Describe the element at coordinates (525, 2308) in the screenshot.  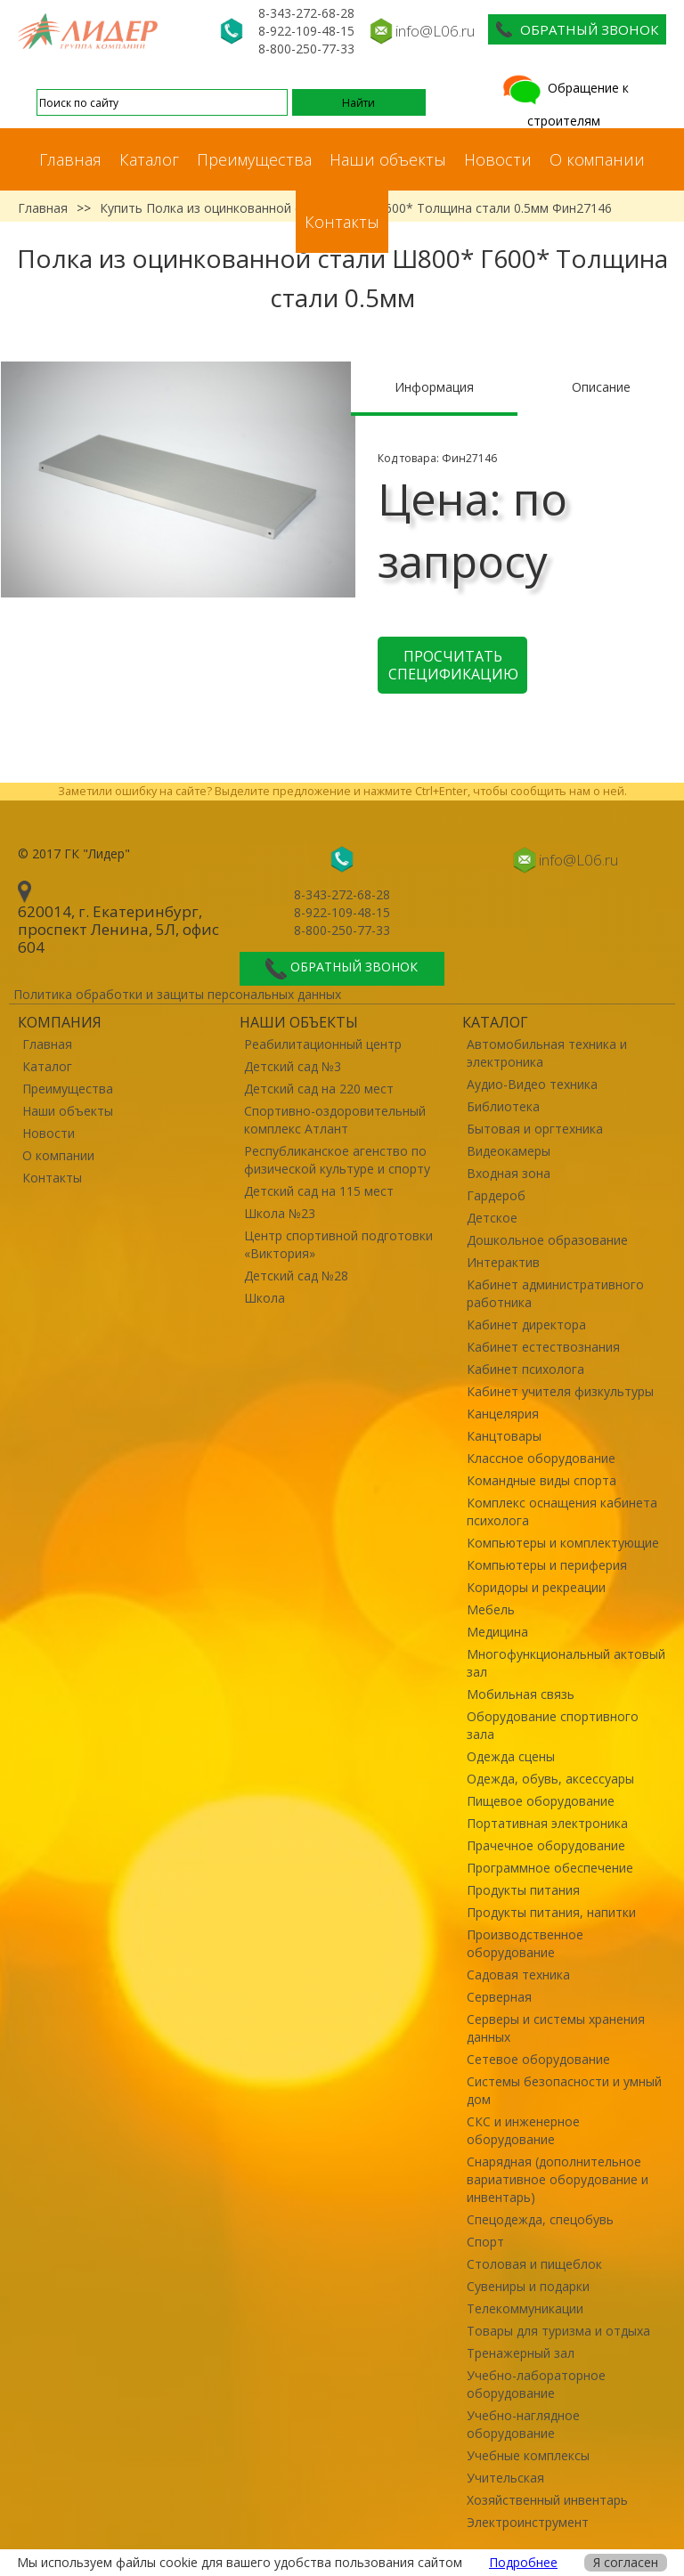
I see `Телекоммуникации` at that location.